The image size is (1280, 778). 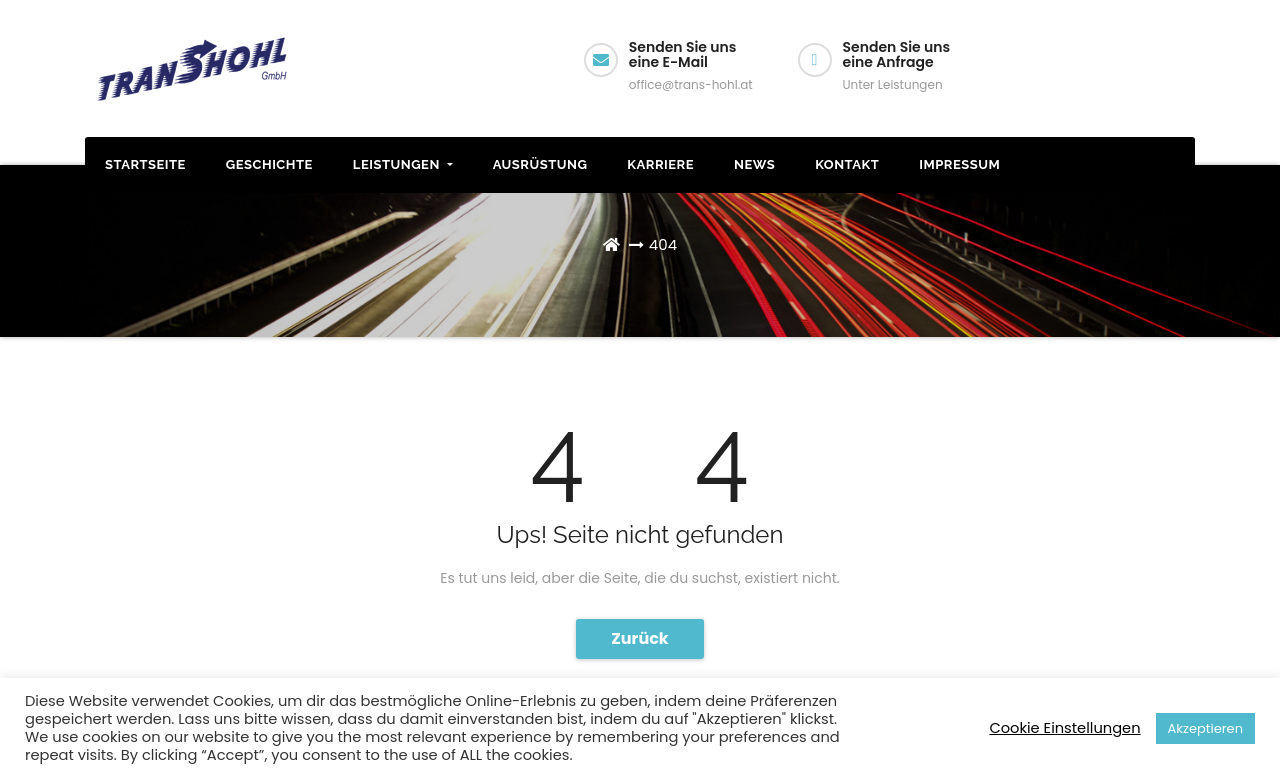 I want to click on Kontakt, so click(x=847, y=164).